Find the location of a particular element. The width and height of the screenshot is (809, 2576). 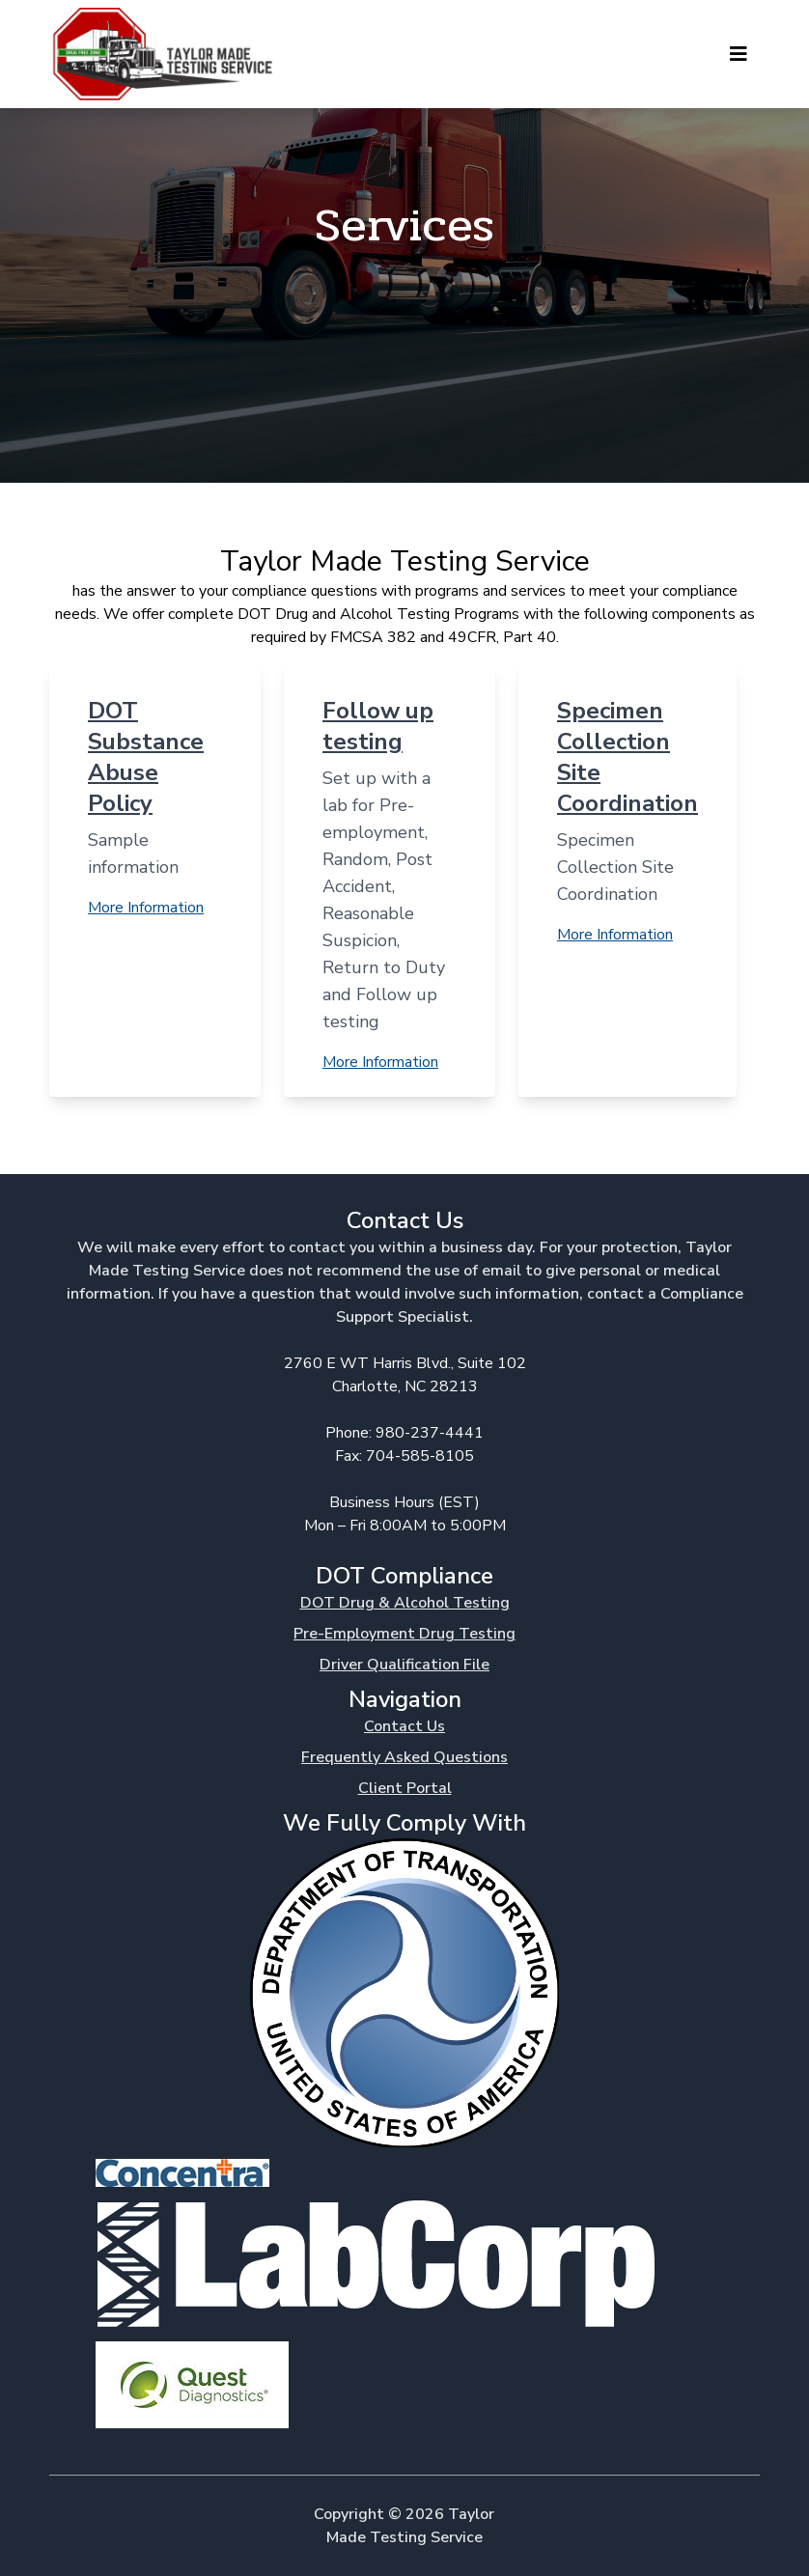

Driver Qualification File is located at coordinates (404, 1664).